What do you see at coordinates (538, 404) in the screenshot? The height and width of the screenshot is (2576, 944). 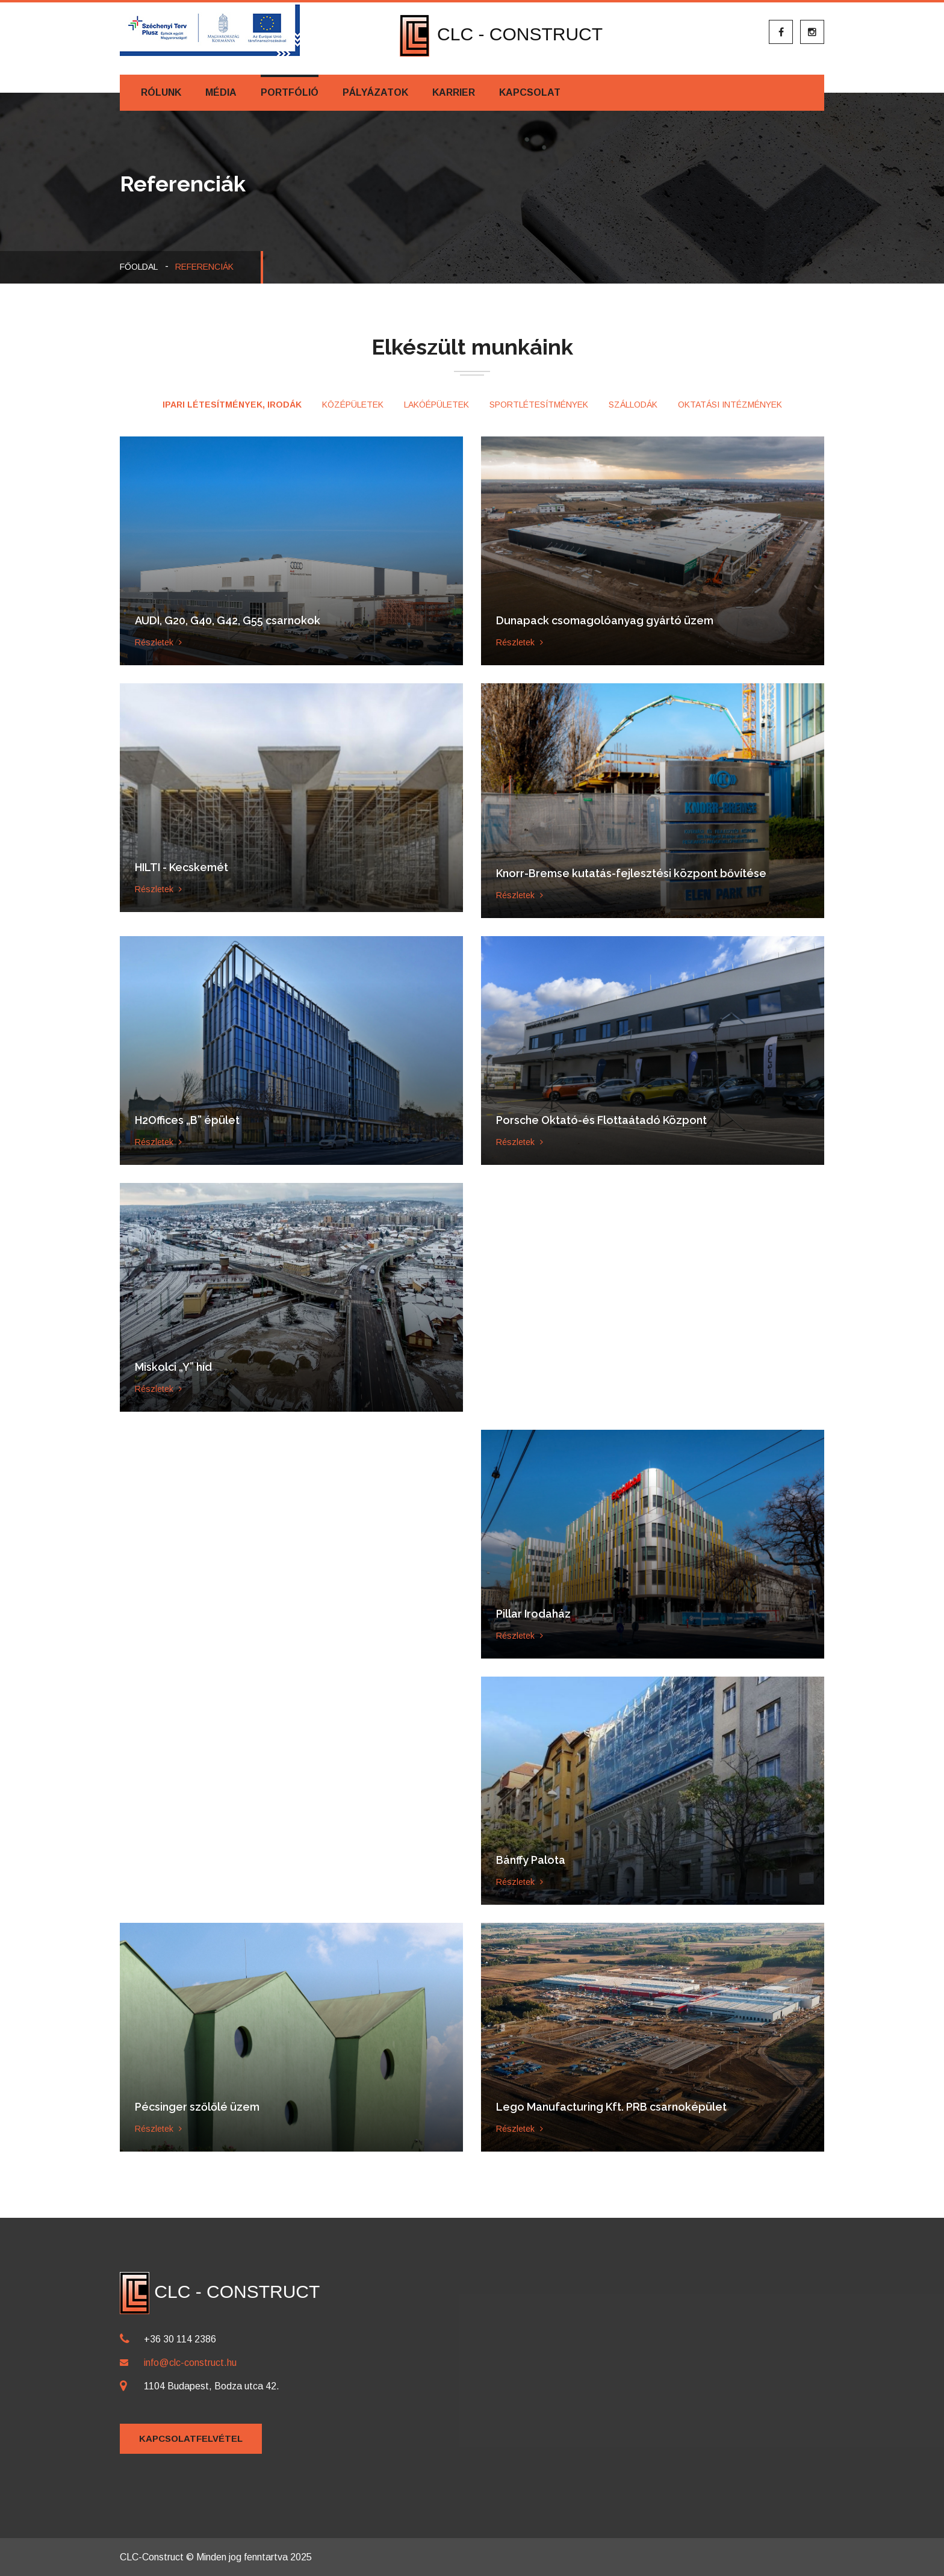 I see `Sportlétesítmények` at bounding box center [538, 404].